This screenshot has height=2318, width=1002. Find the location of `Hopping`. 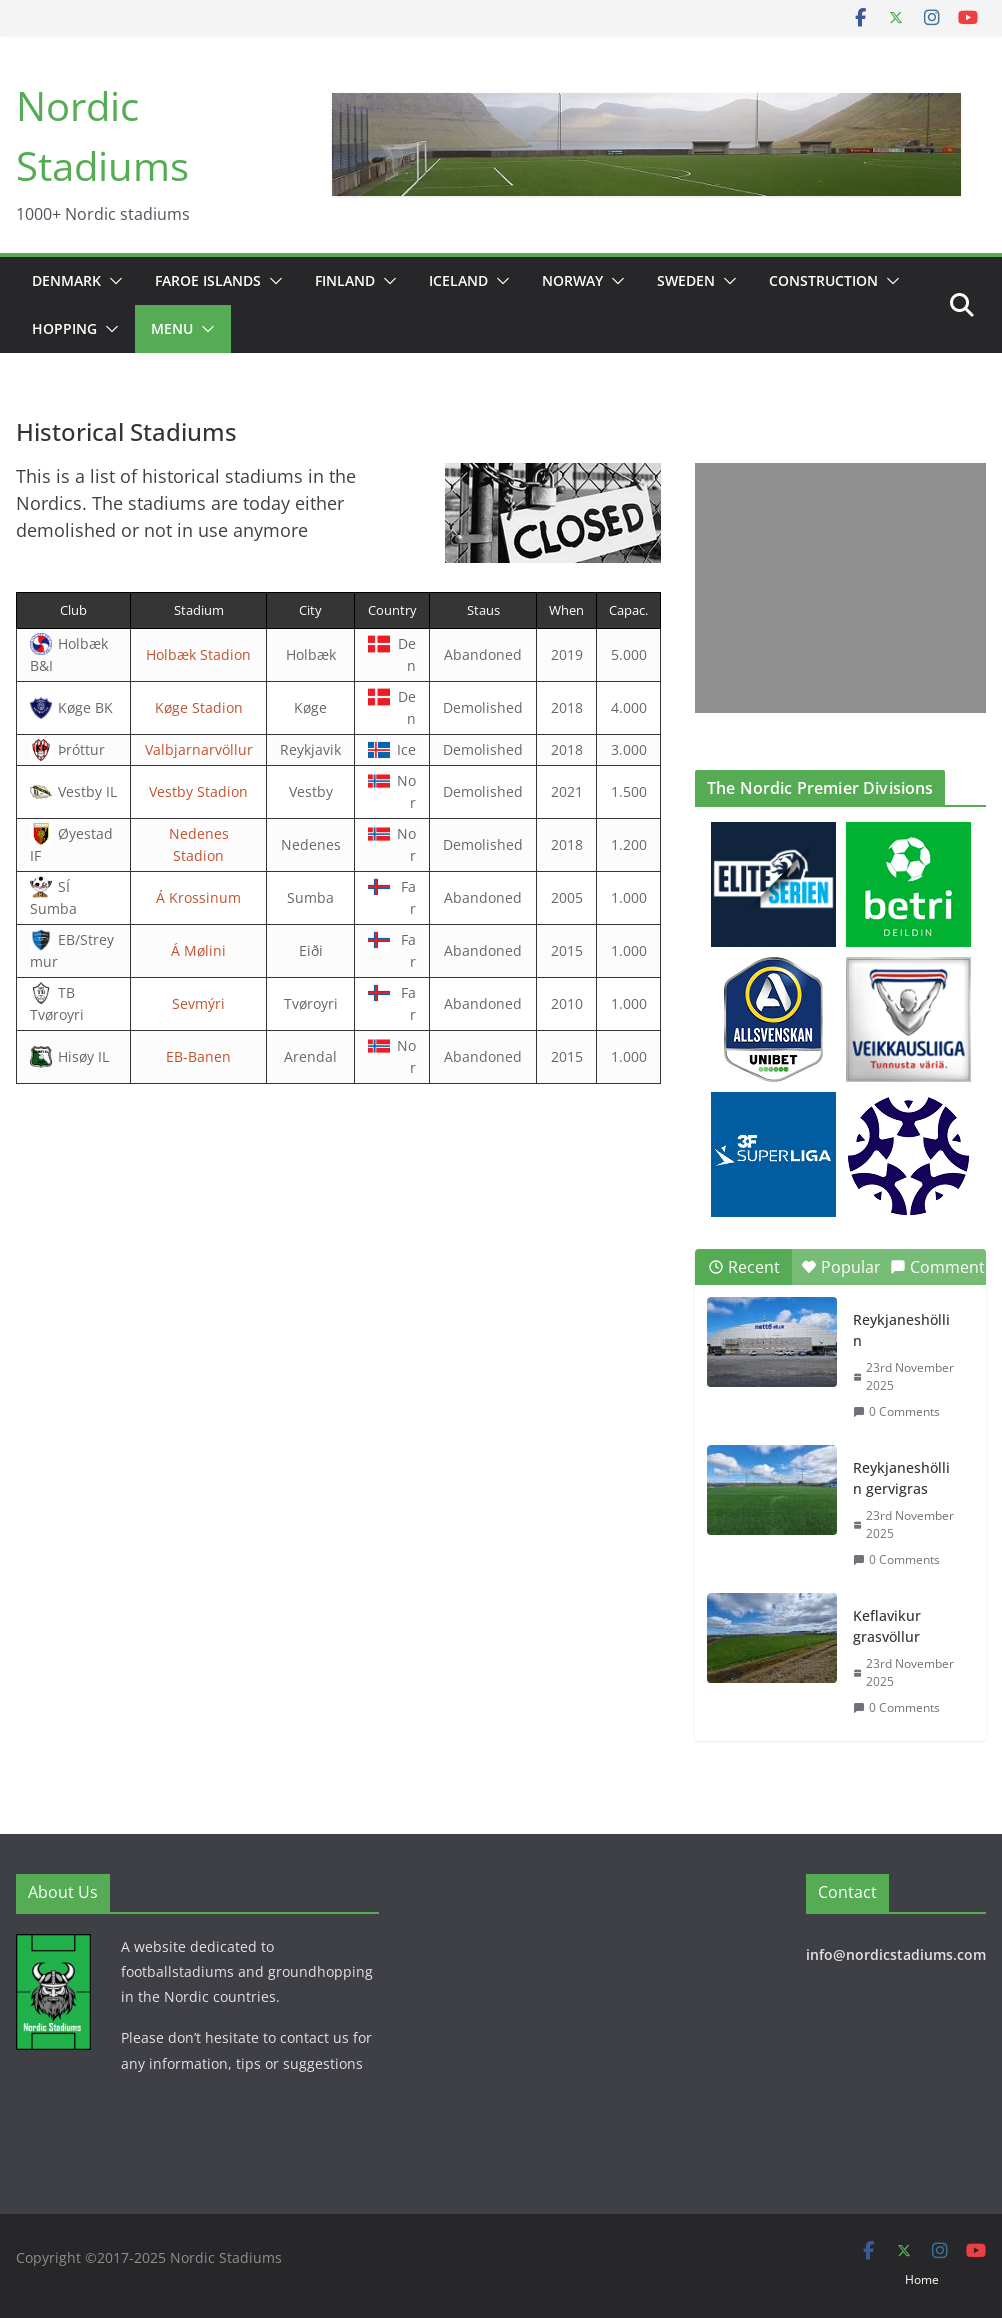

Hopping is located at coordinates (64, 328).